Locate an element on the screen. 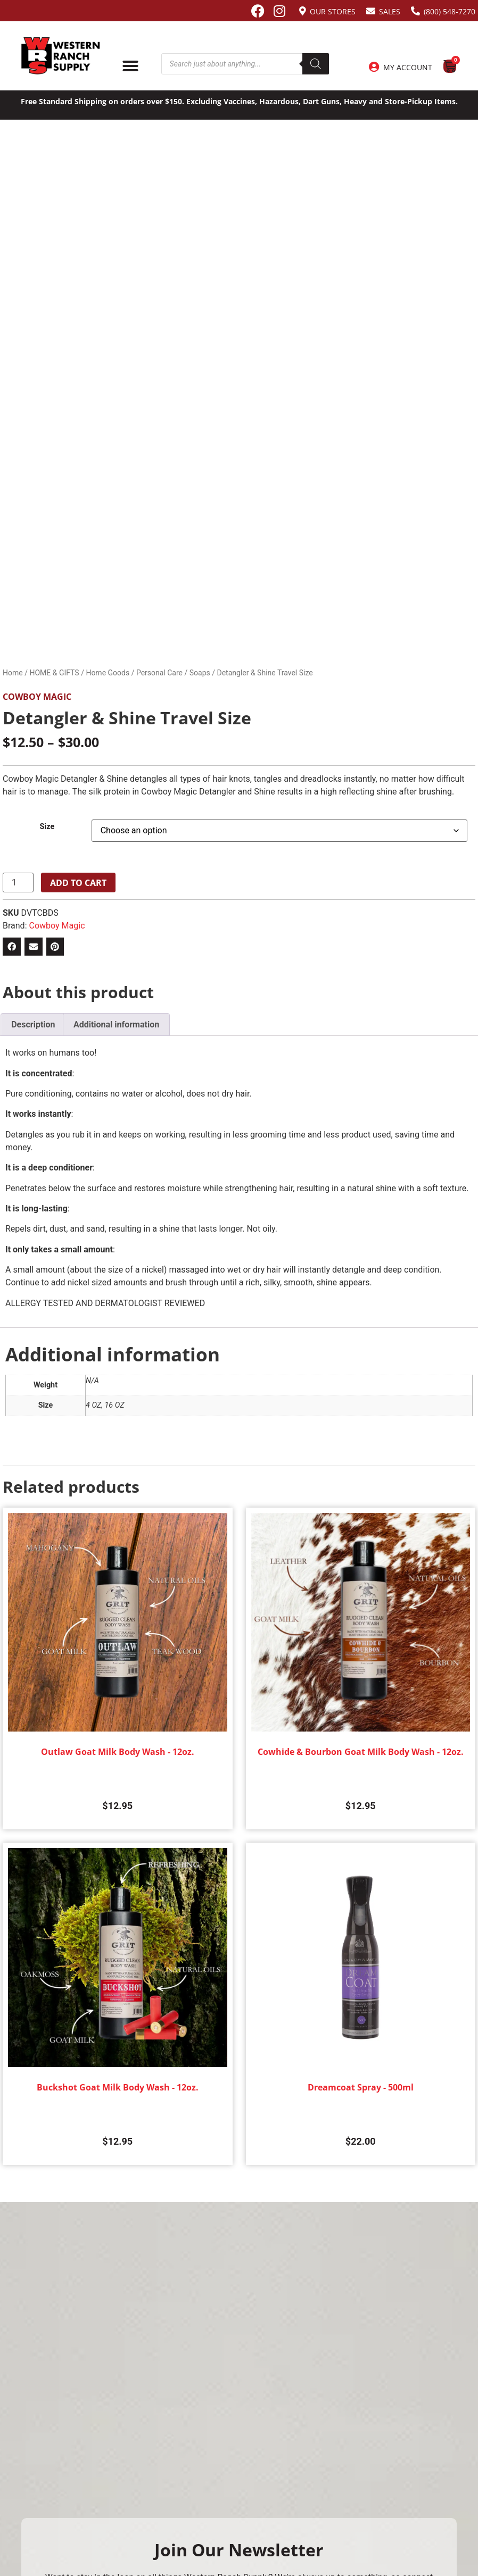 Image resolution: width=478 pixels, height=2576 pixels. [Our Stores] is located at coordinates (302, 10).